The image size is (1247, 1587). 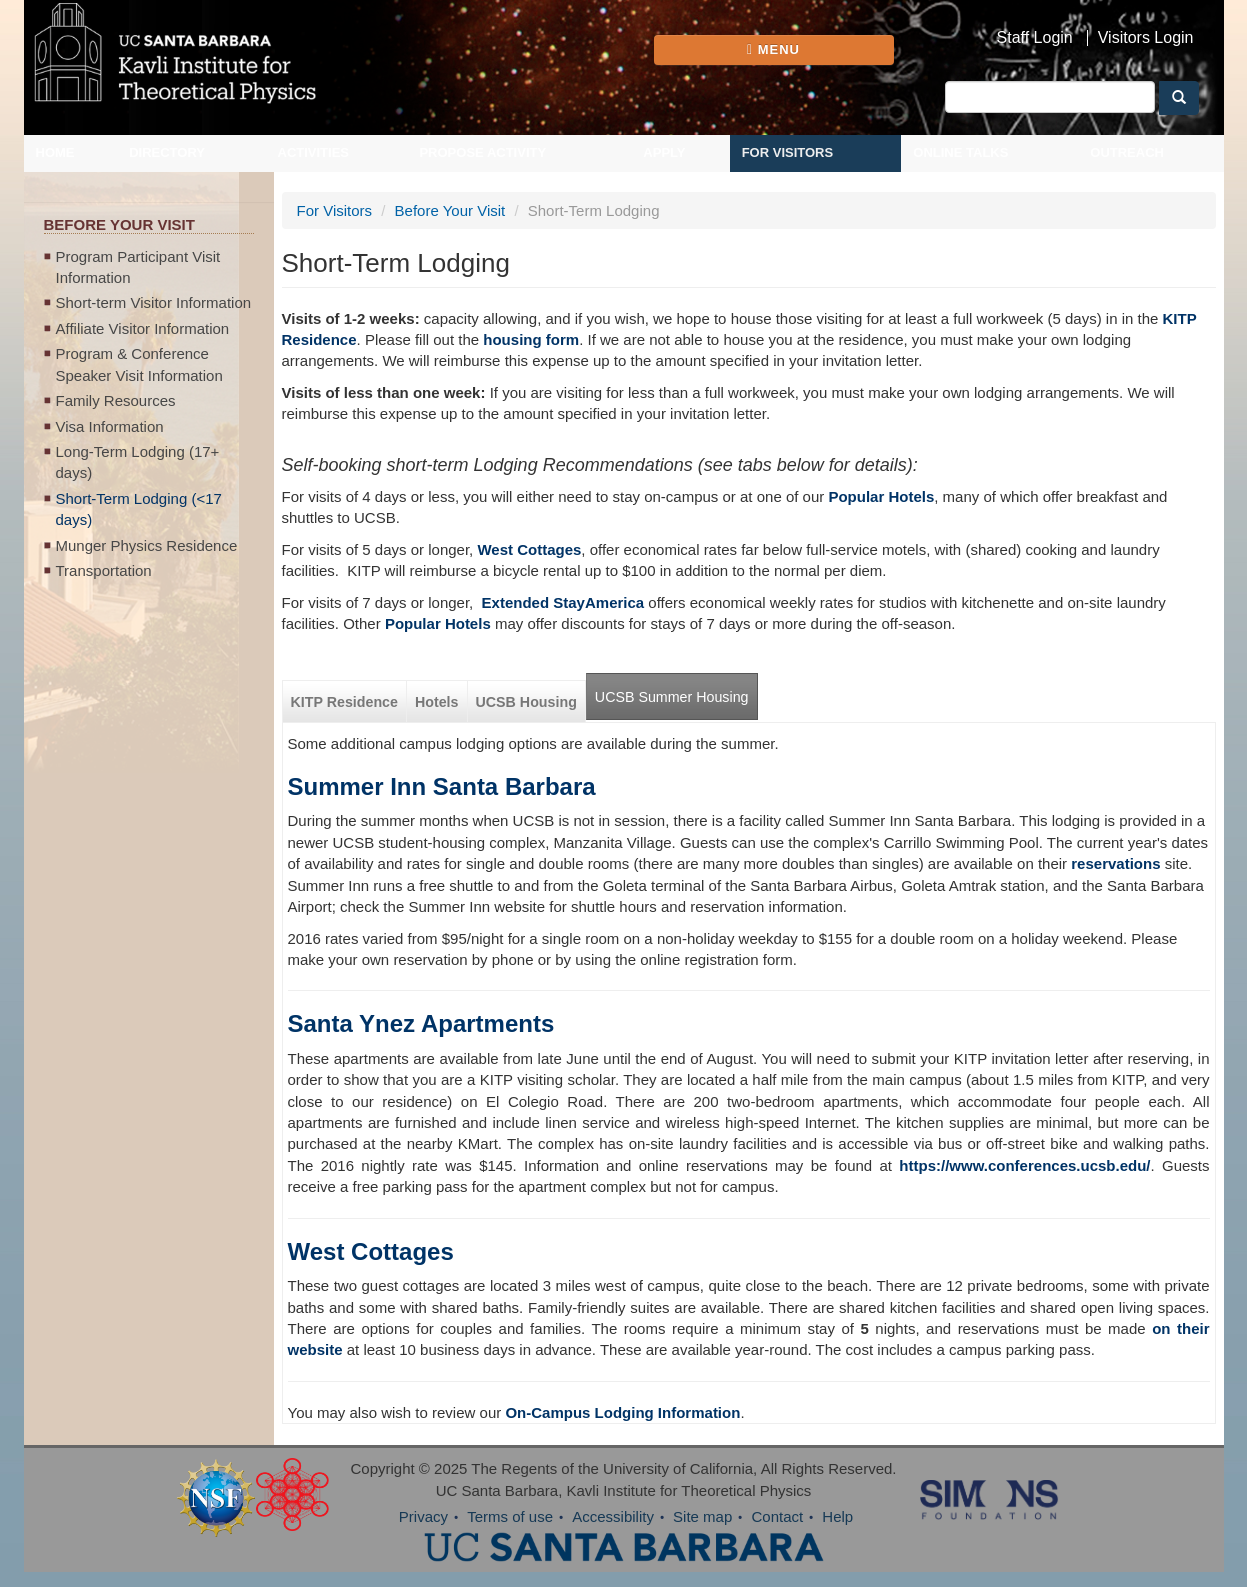 I want to click on Hotels, so click(x=437, y=702).